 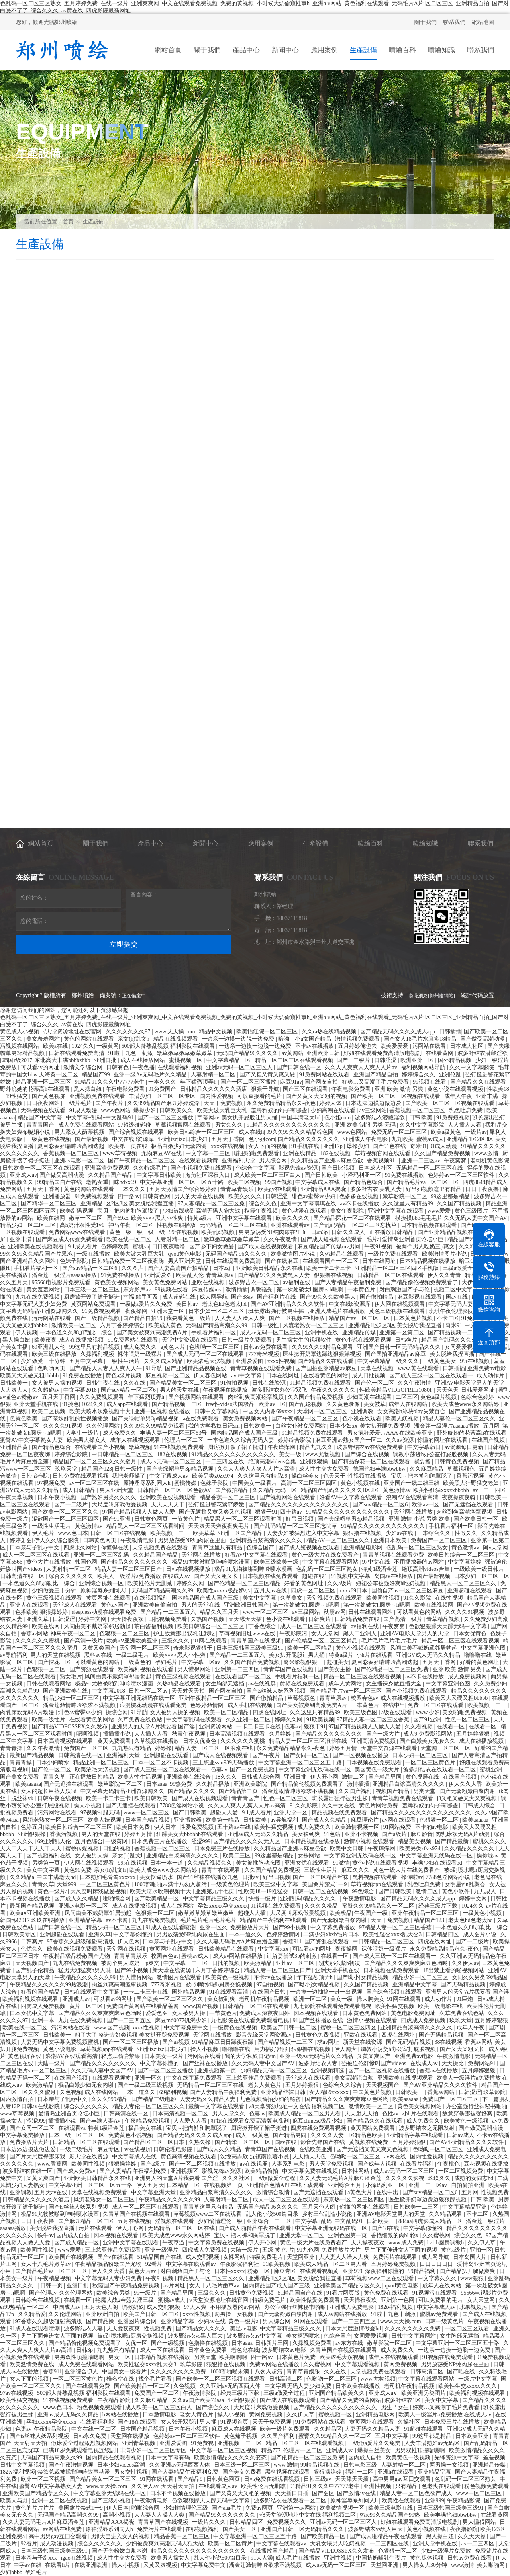 I want to click on 美女羞羞网站, so click(x=43, y=1039).